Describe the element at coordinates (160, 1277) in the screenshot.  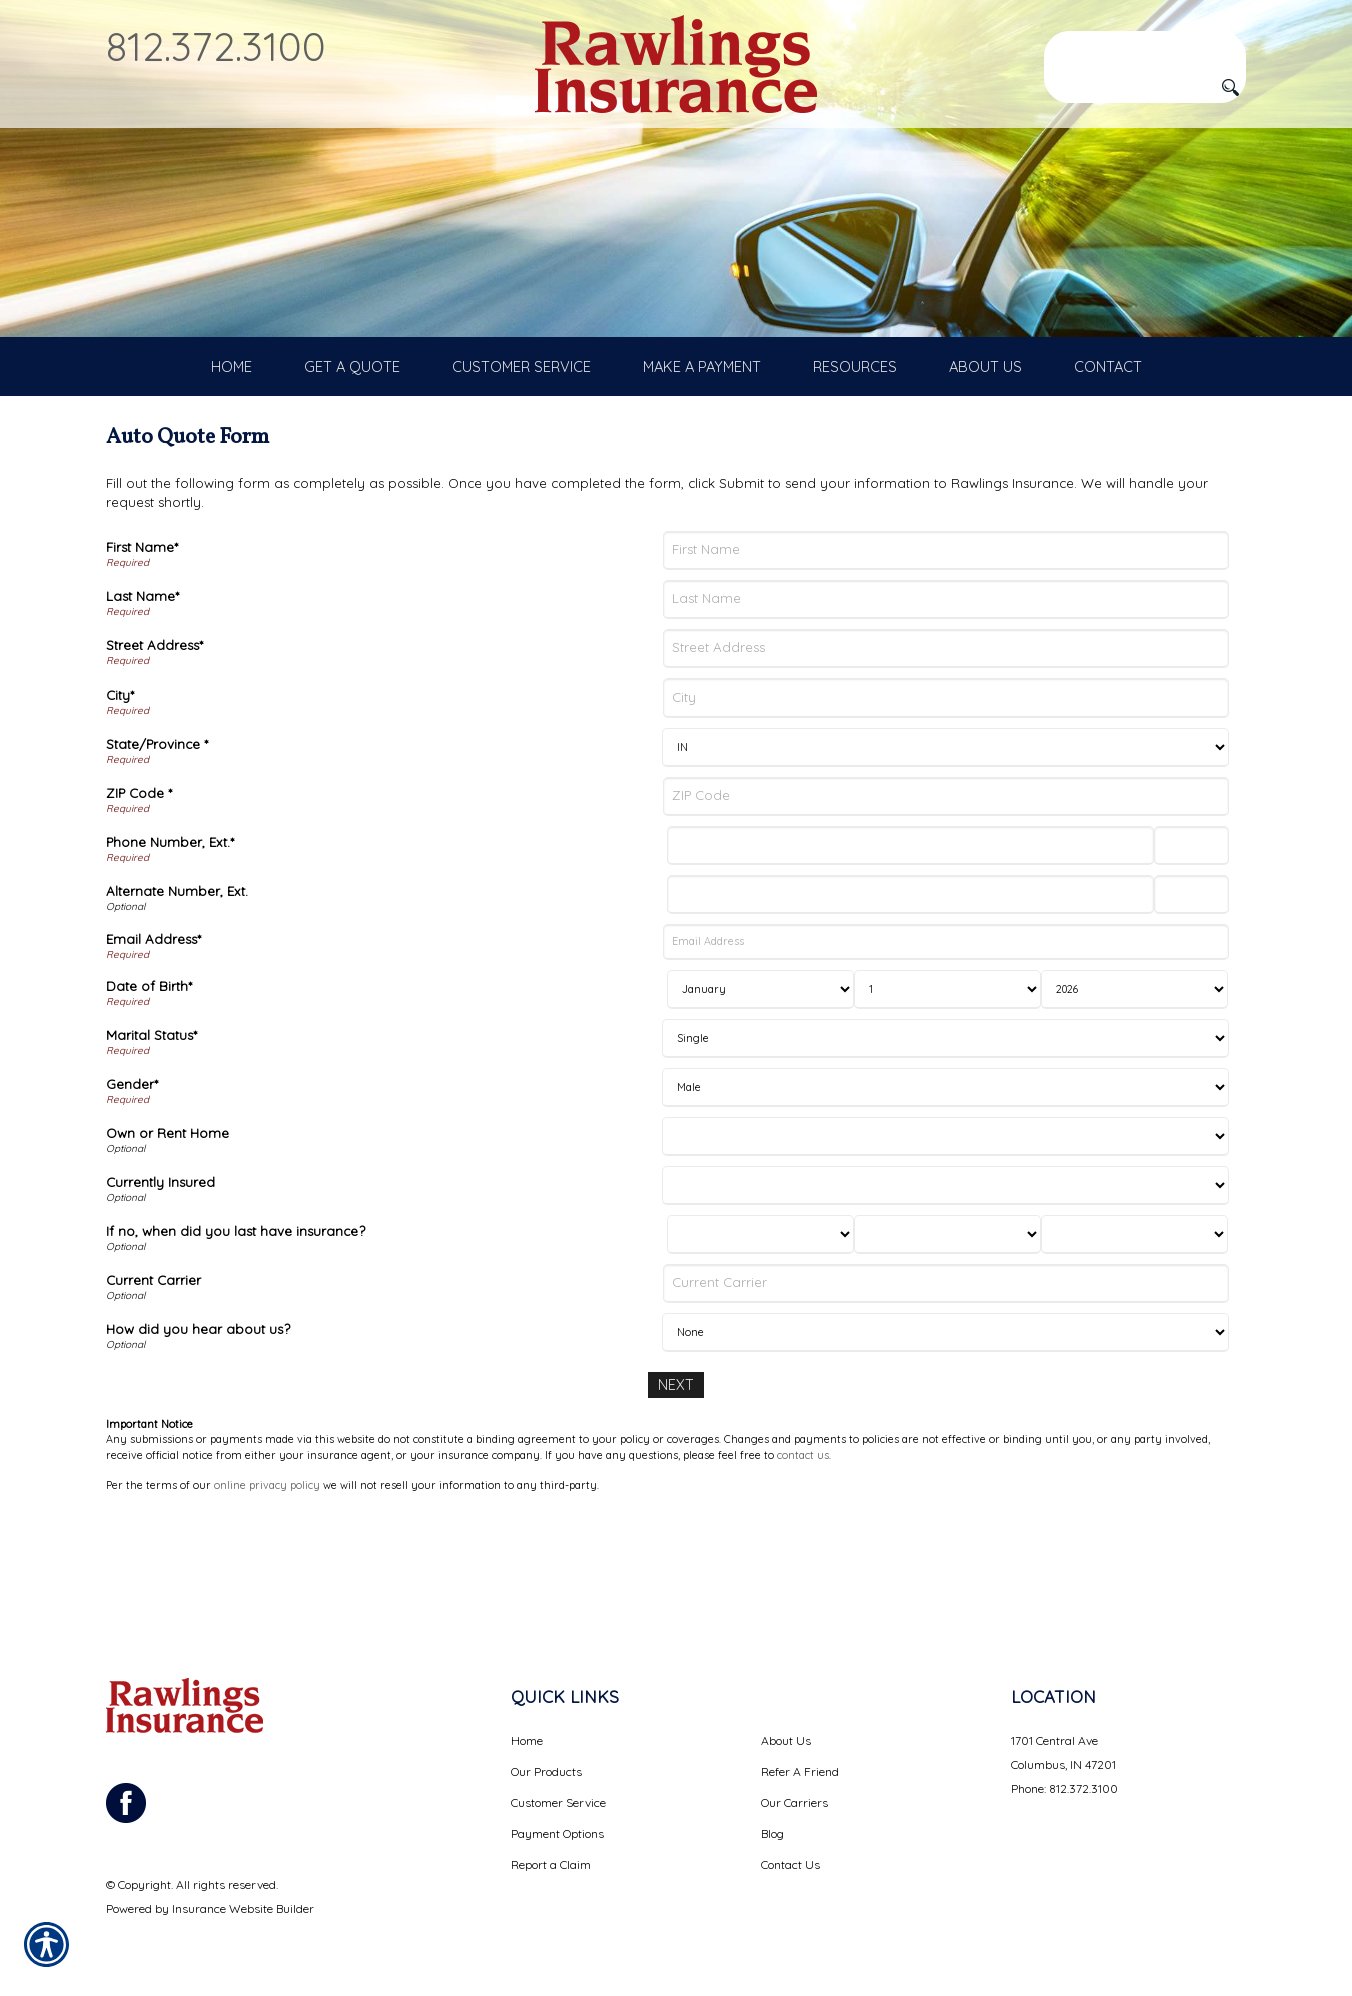
I see `Currently Insured` at that location.